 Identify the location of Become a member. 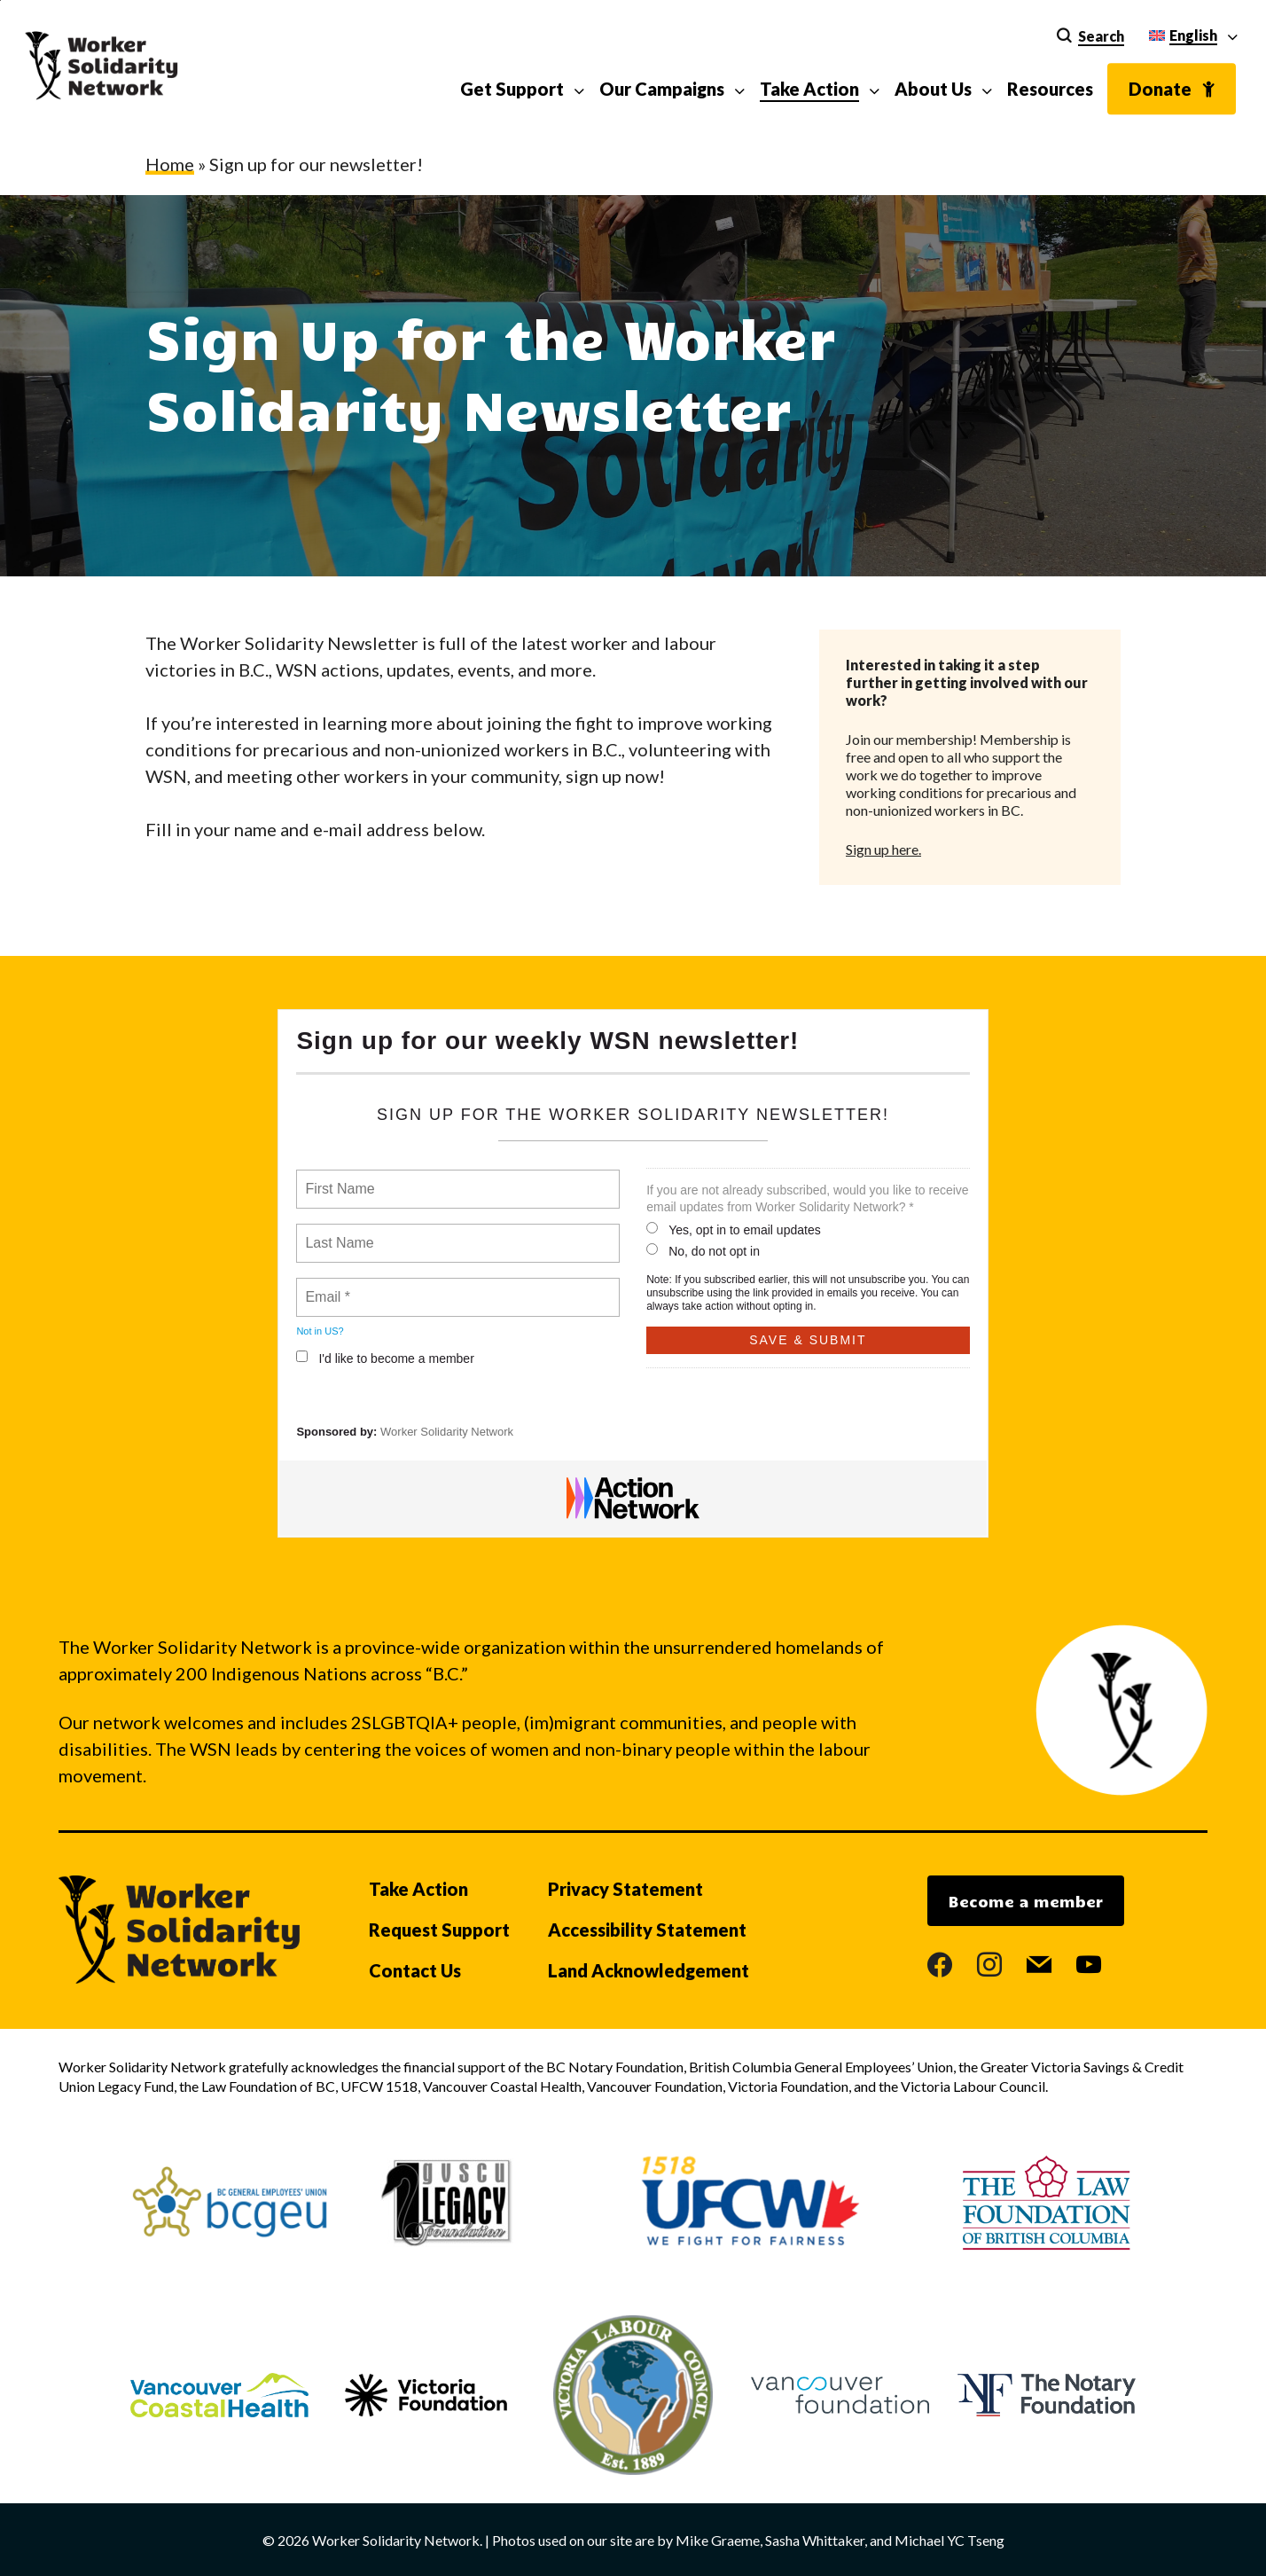
(1026, 1901).